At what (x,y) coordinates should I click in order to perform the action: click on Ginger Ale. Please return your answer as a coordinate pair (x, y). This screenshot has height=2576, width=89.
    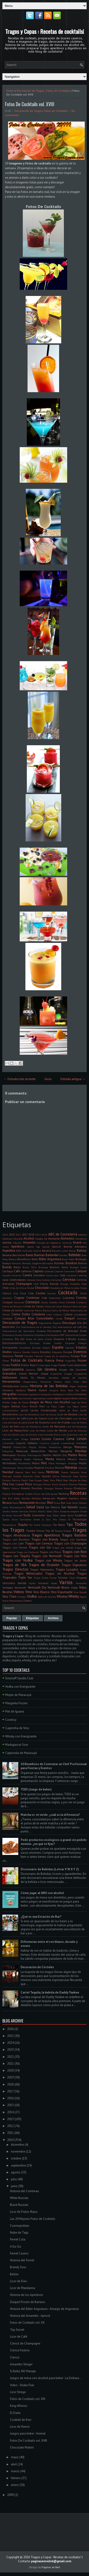
    Looking at the image, I should click on (66, 1369).